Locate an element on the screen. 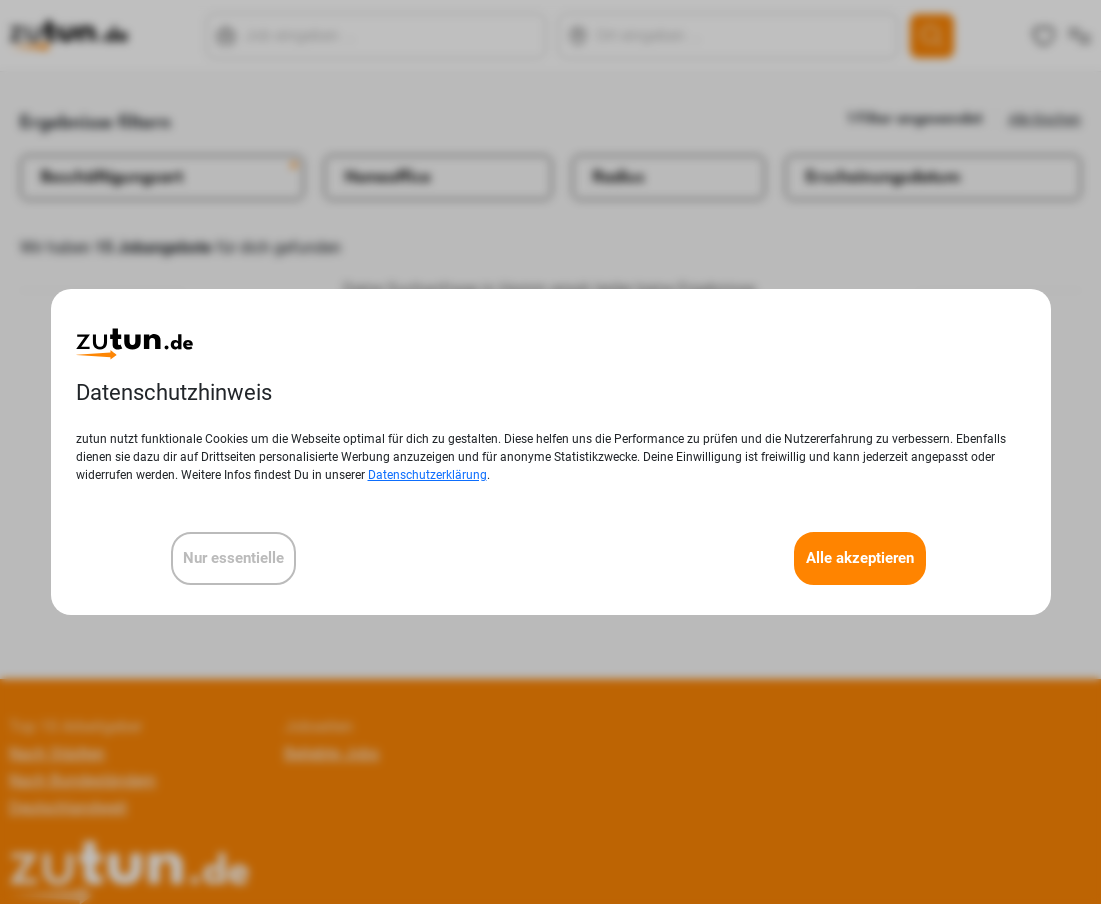 Image resolution: width=1101 pixels, height=904 pixels. Datenschutzerklärung is located at coordinates (427, 475).